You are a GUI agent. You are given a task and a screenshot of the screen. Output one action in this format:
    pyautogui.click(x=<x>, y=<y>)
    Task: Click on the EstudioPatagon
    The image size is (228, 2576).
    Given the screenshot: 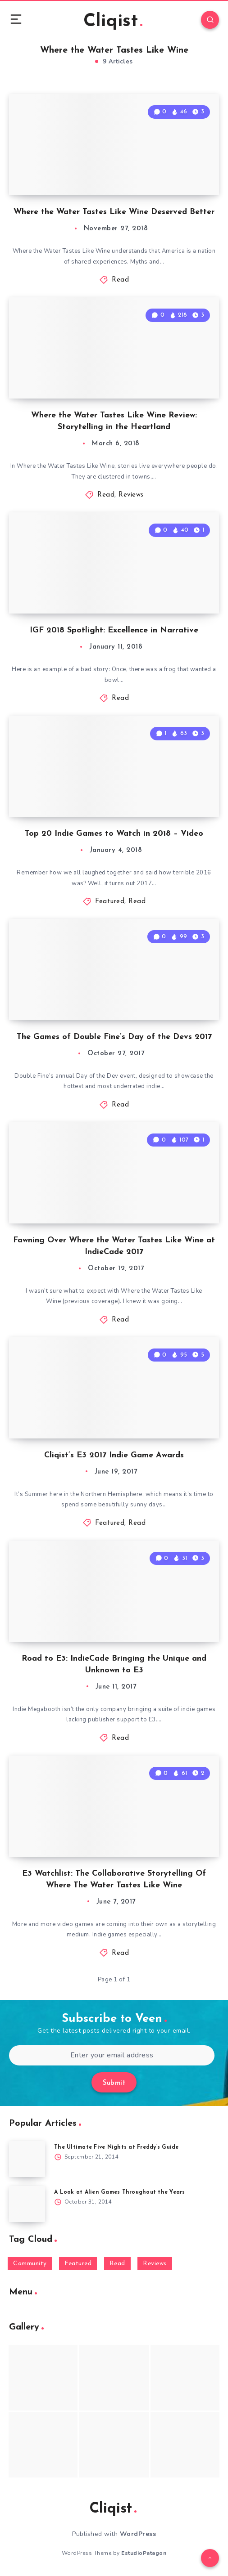 What is the action you would take?
    pyautogui.click(x=143, y=2553)
    